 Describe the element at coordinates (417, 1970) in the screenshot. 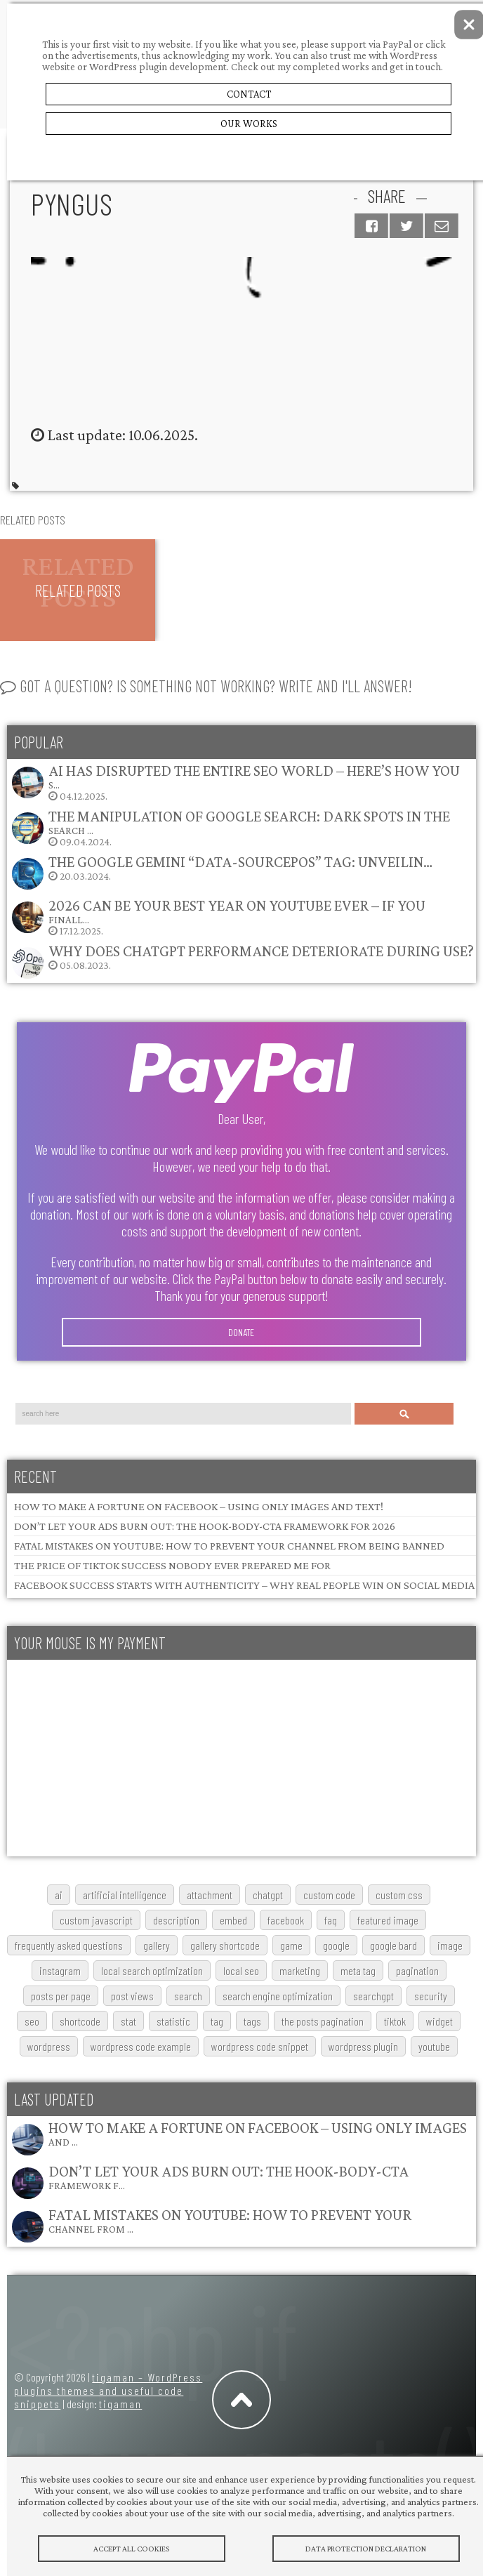

I see `pagination` at that location.